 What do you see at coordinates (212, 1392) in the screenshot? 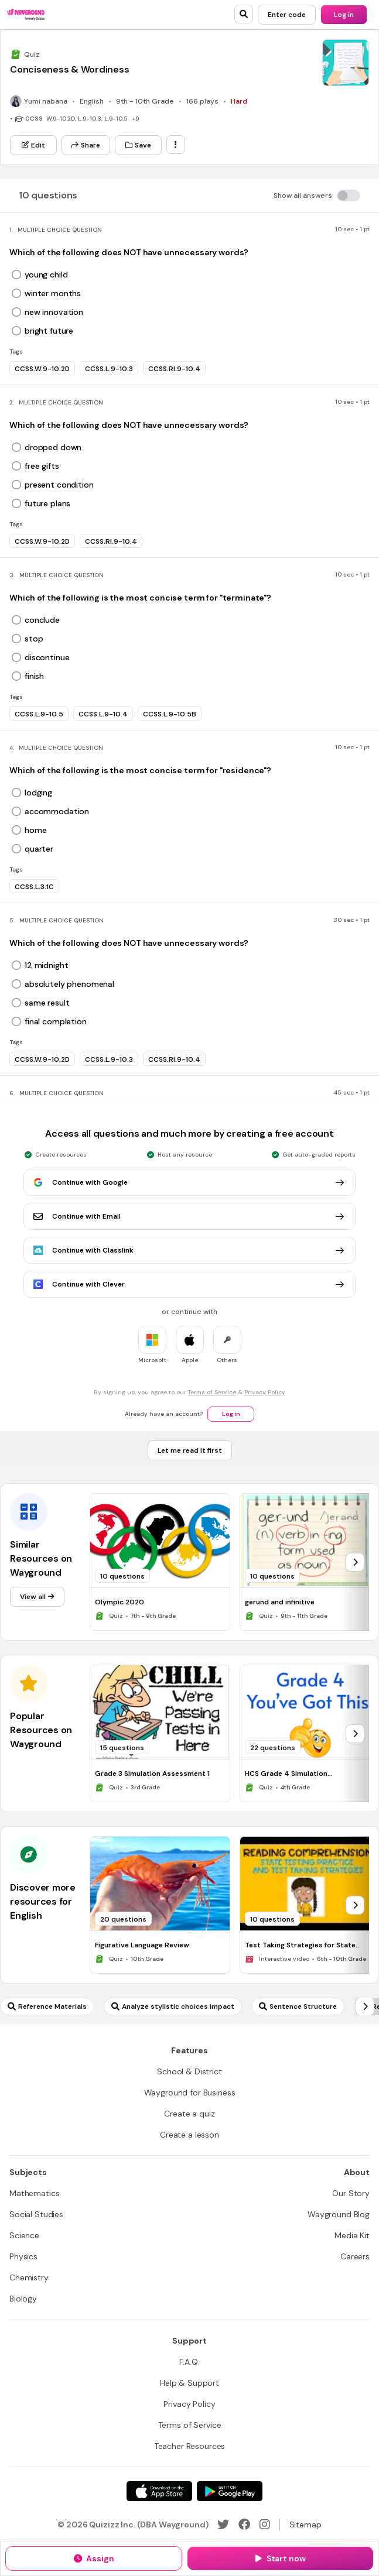
I see `Terms of Service` at bounding box center [212, 1392].